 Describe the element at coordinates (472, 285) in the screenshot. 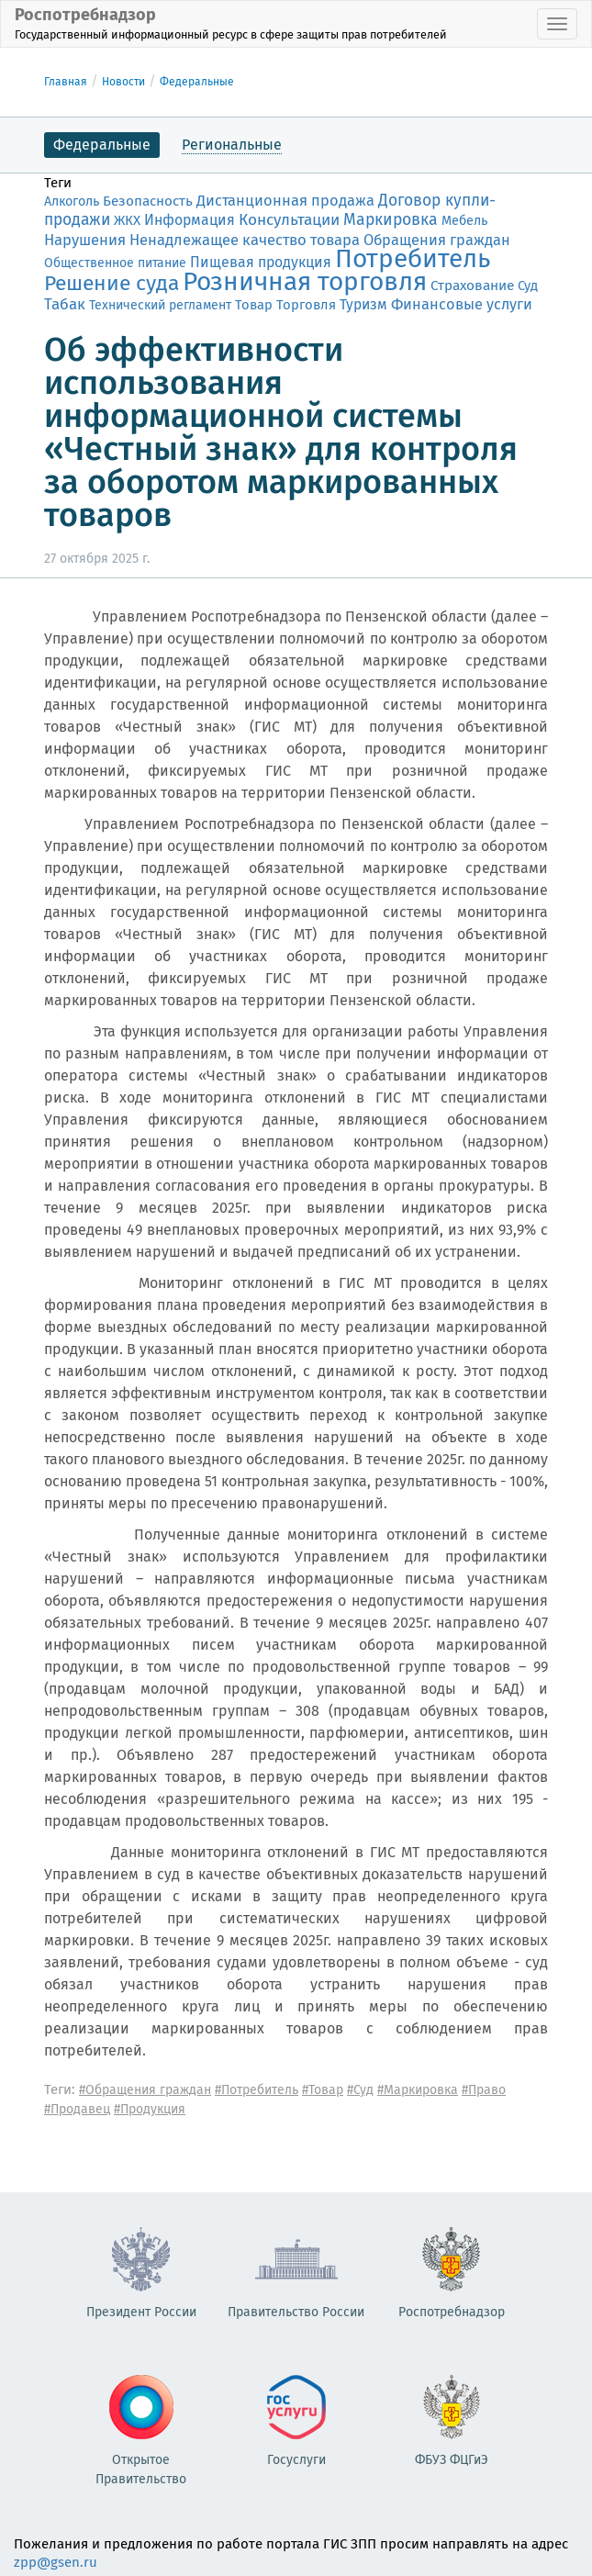

I see `Страхование` at that location.